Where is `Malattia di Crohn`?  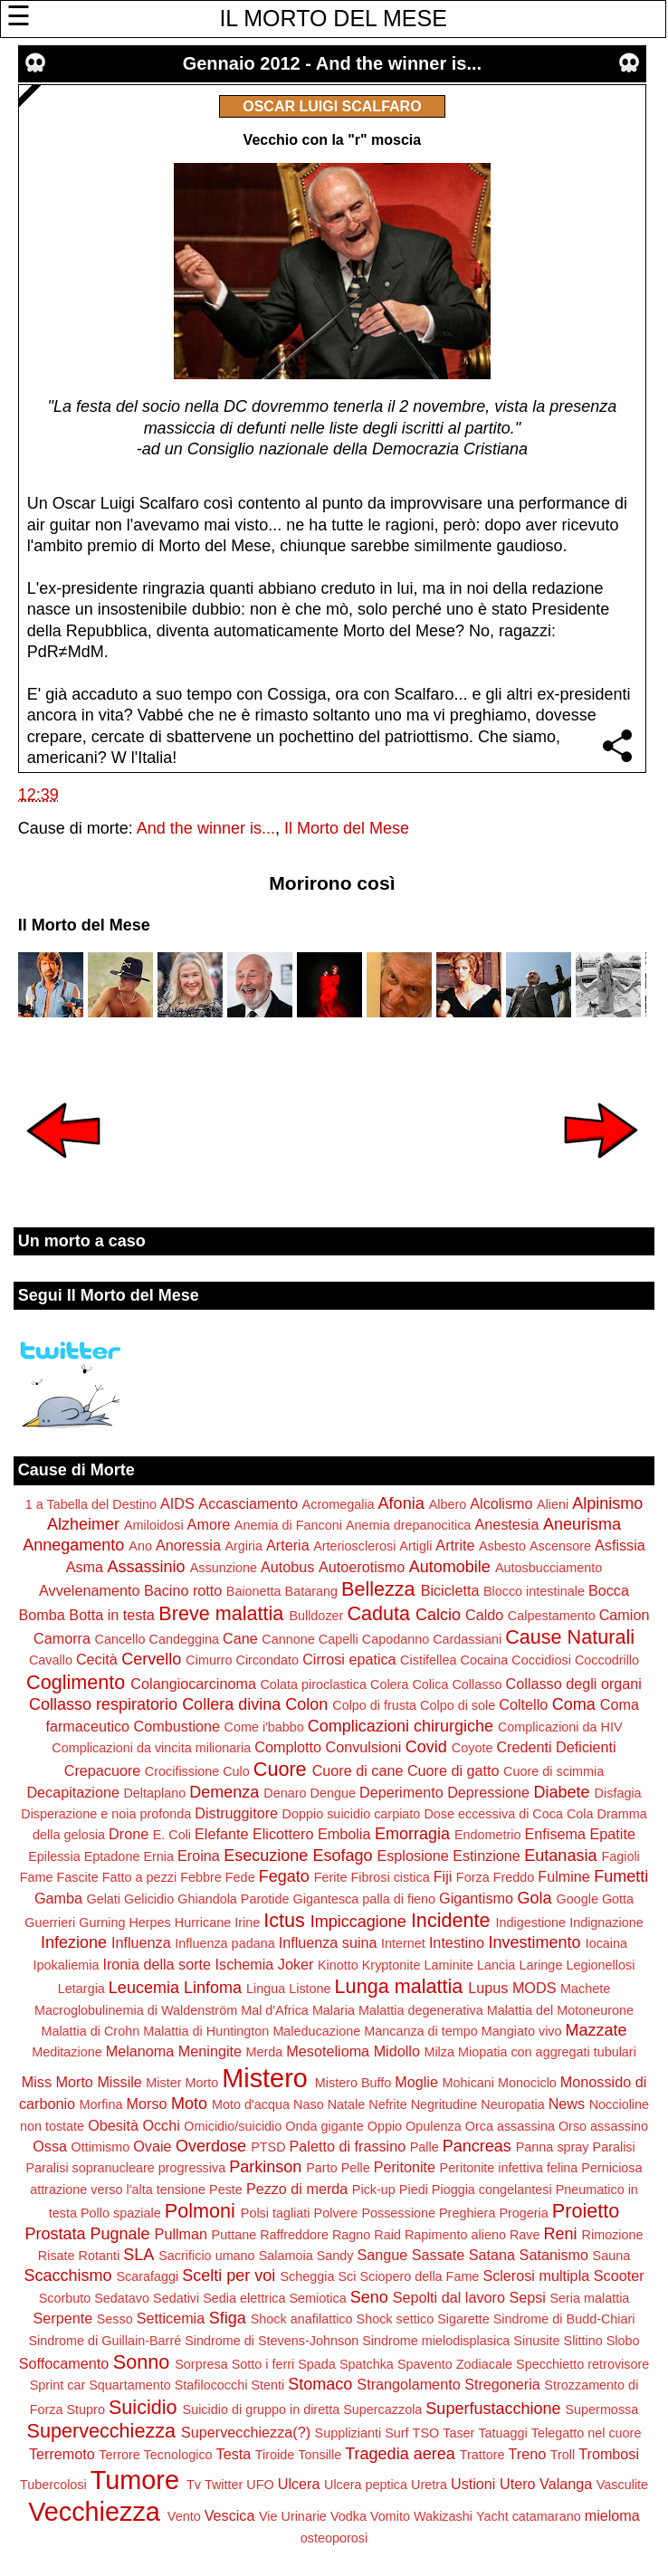
Malattia di Crohn is located at coordinates (90, 2031).